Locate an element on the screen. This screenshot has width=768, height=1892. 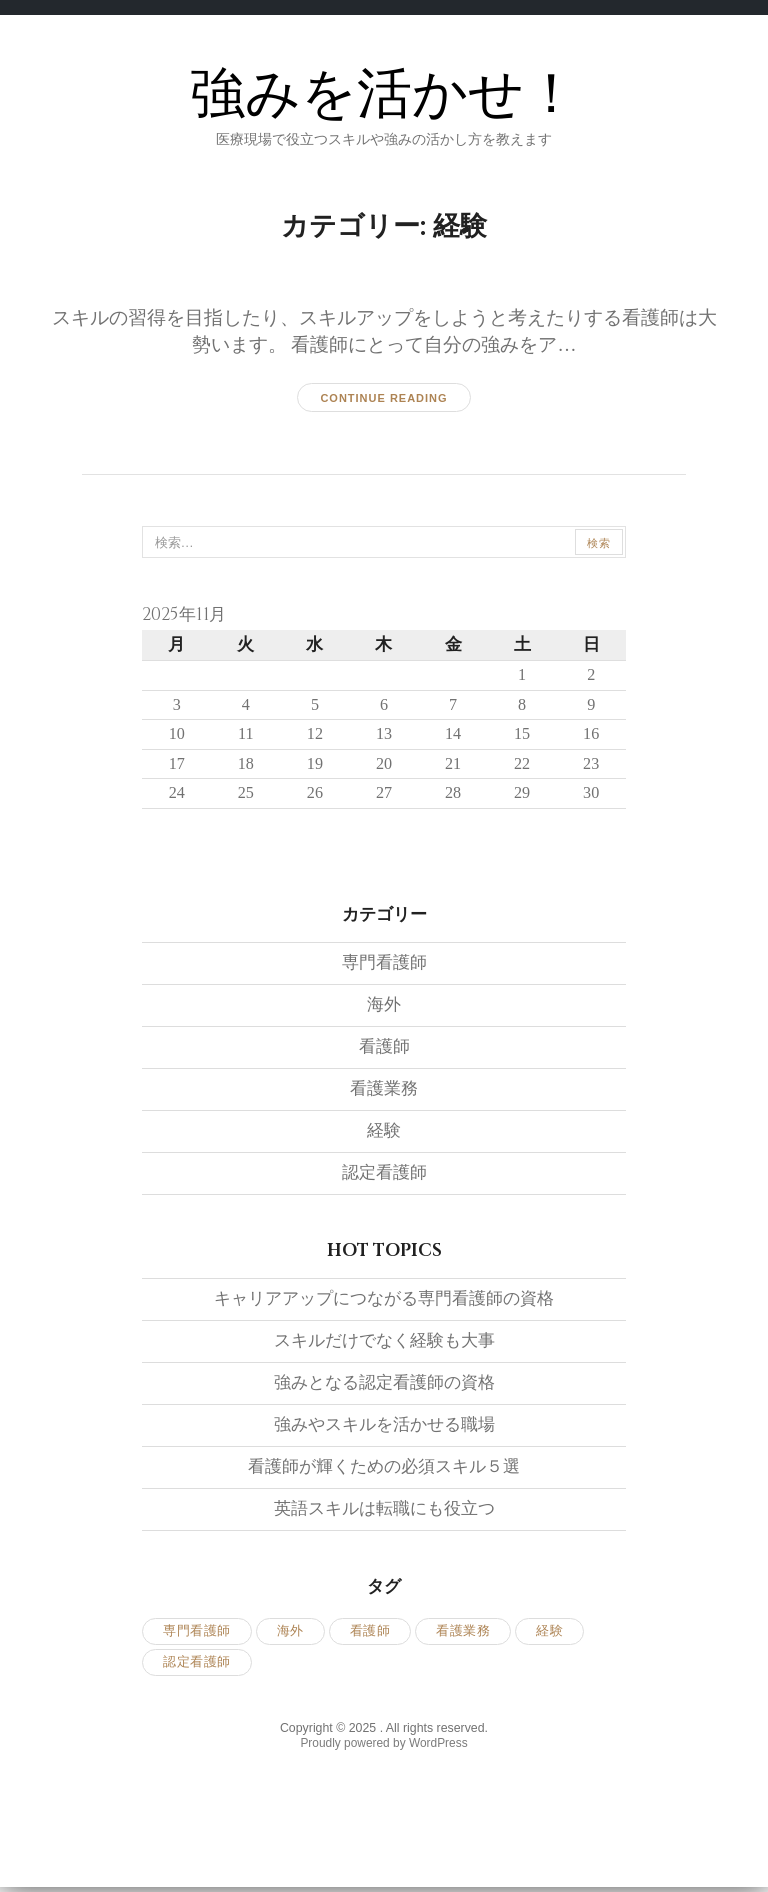
看護師 is located at coordinates (384, 1049).